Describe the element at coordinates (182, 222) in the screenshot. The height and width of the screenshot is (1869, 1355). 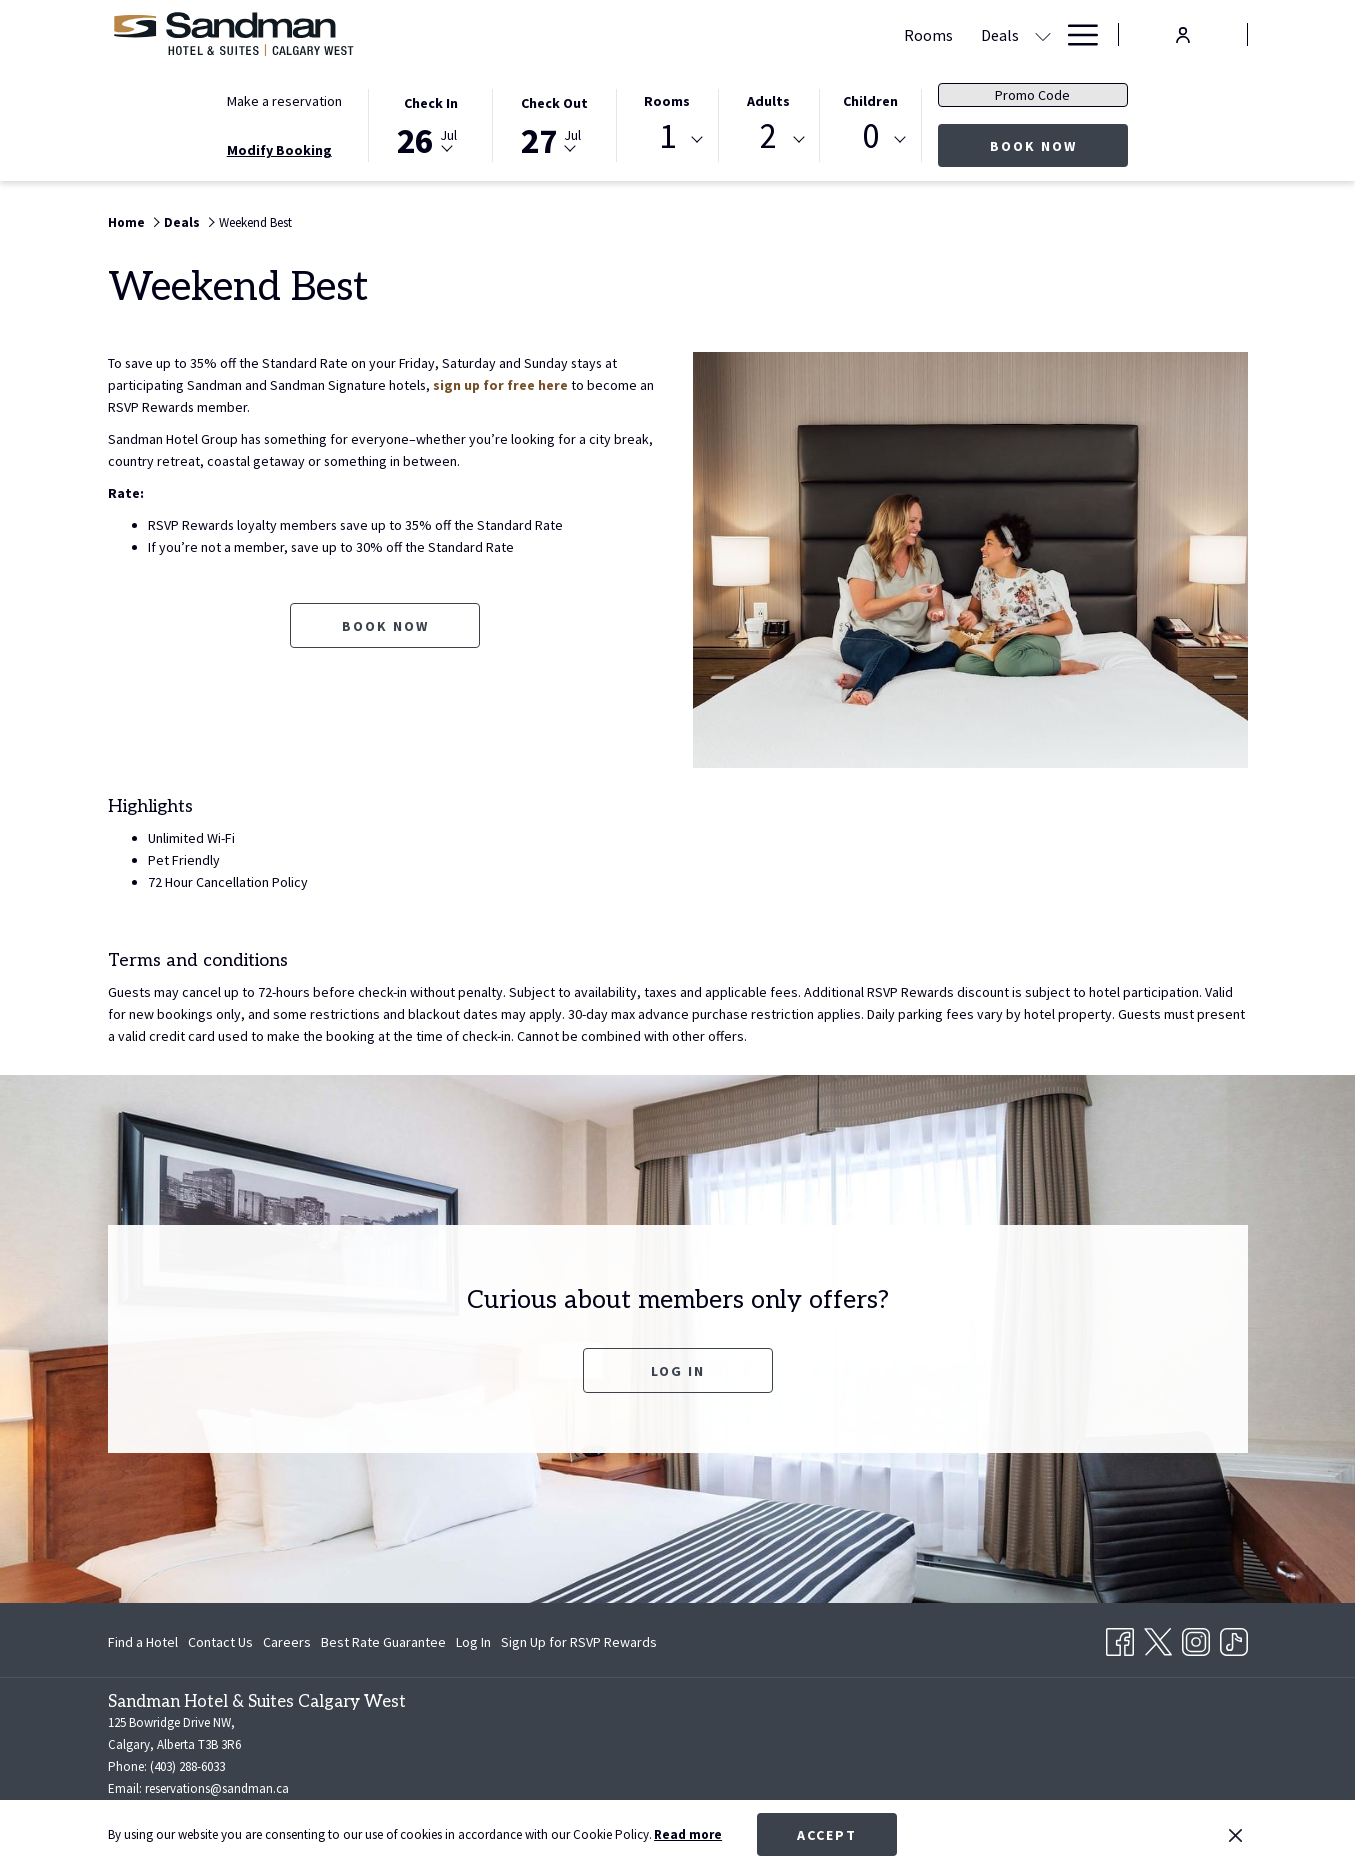
I see `Deals` at that location.